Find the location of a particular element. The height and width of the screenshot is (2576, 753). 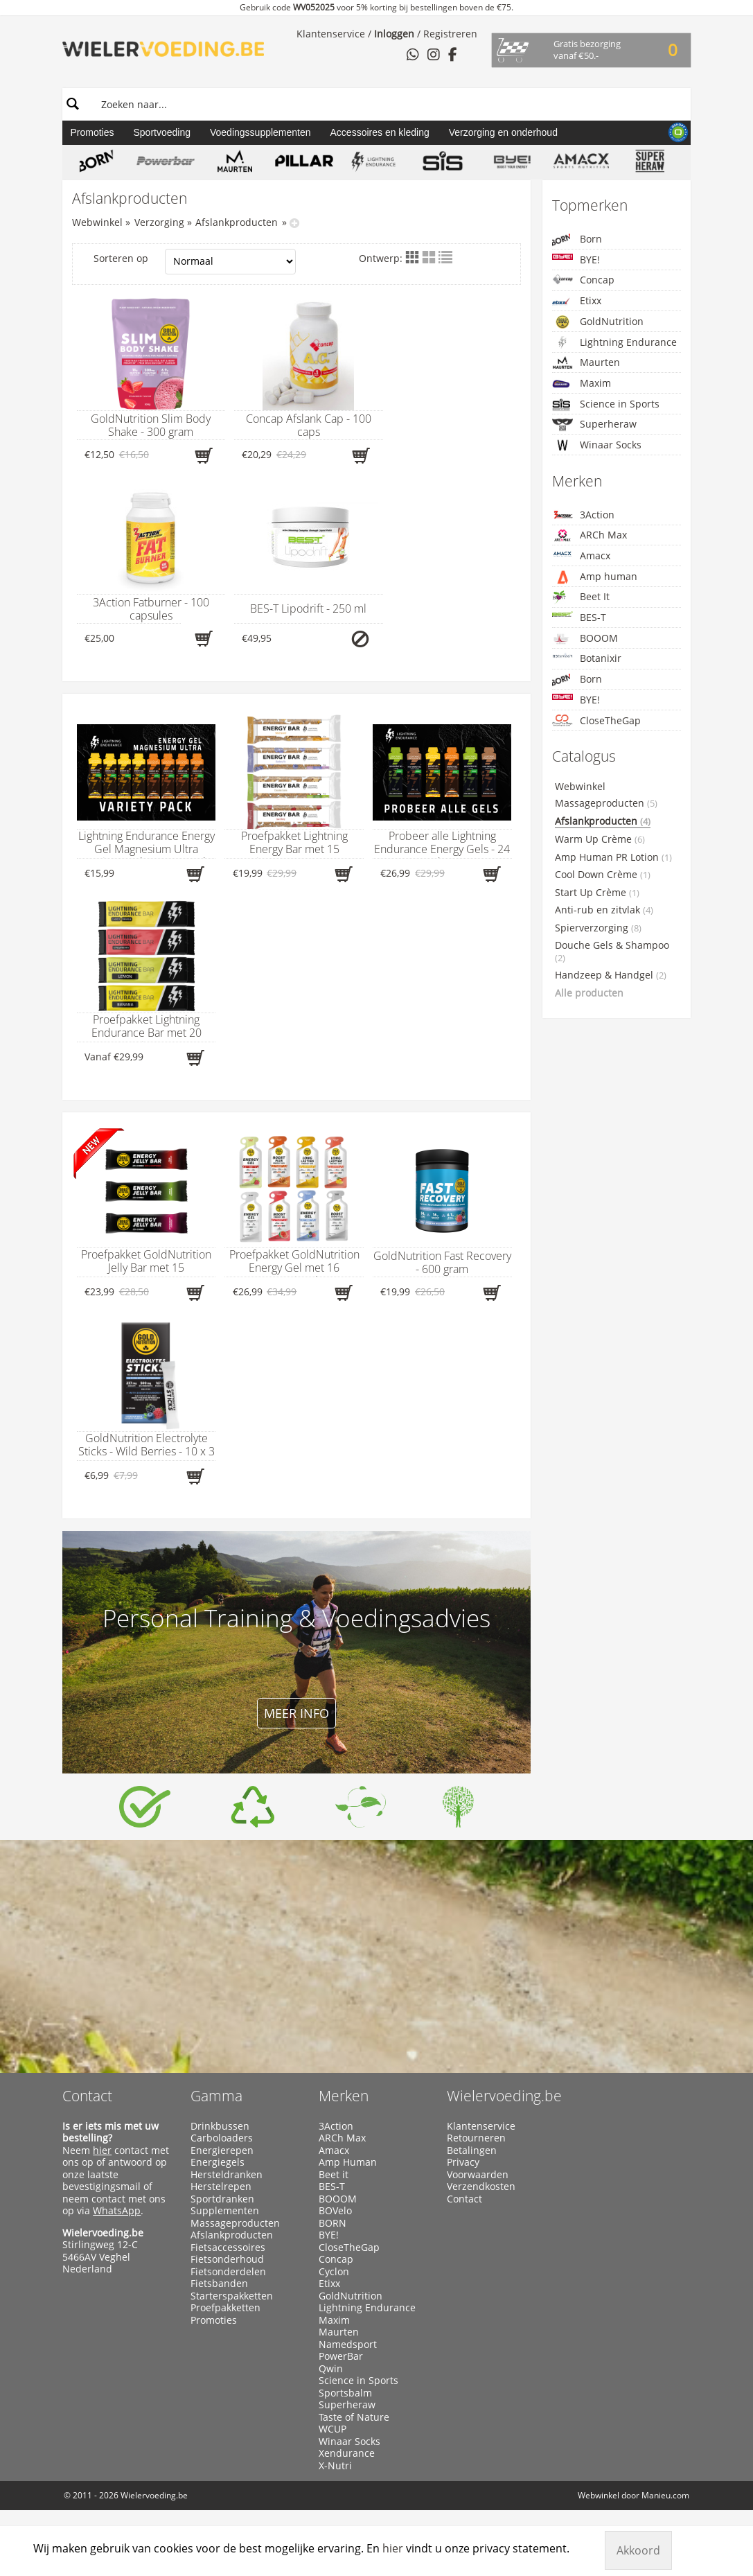

Fietsbanden is located at coordinates (219, 2283).